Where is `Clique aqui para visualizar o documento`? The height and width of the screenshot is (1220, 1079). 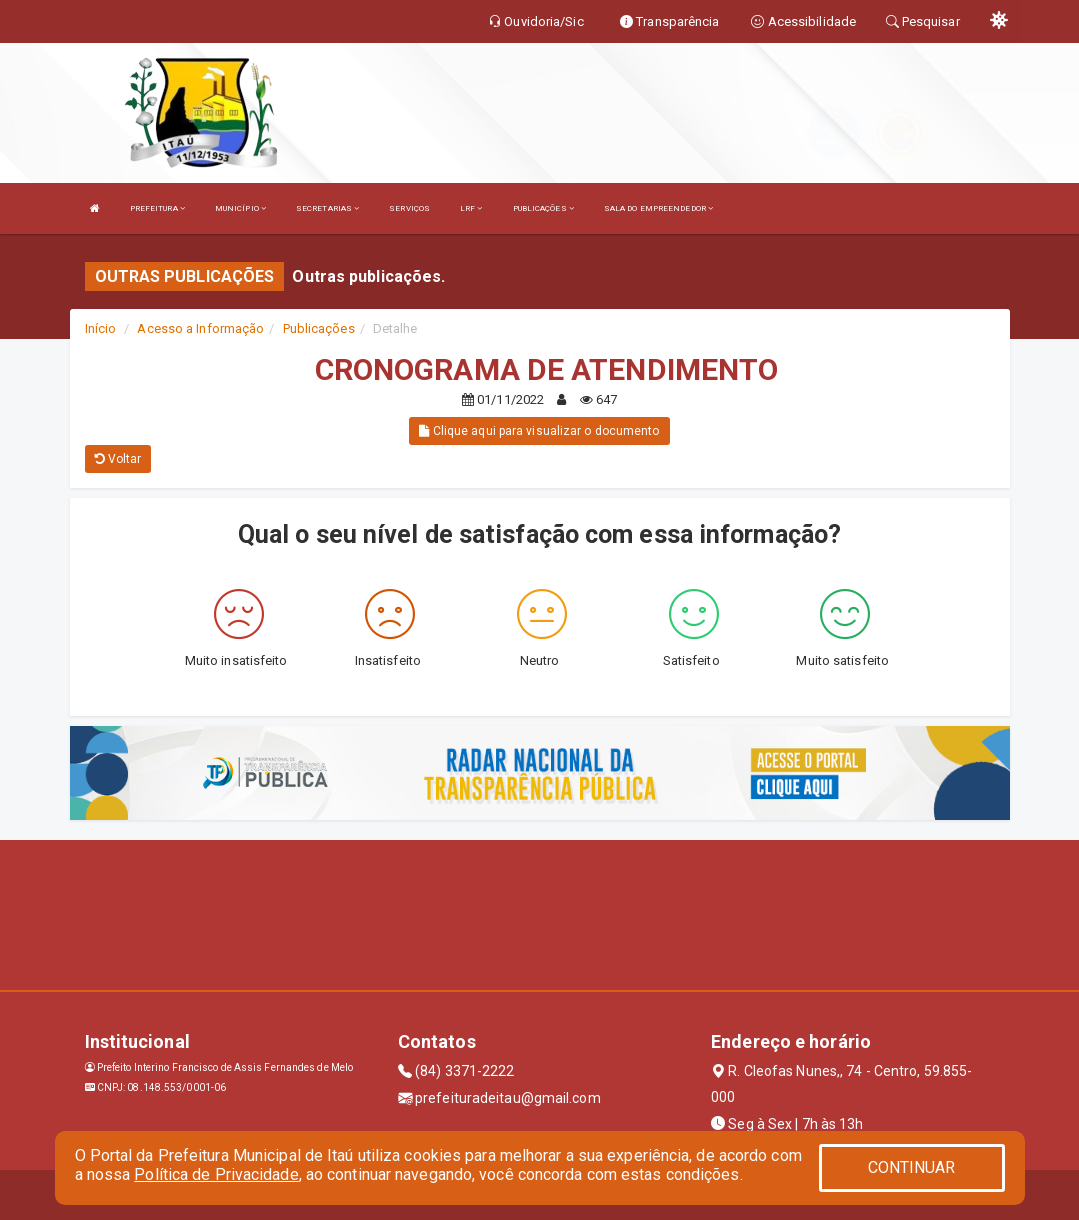
Clique aqui para visualizar o documento is located at coordinates (539, 431).